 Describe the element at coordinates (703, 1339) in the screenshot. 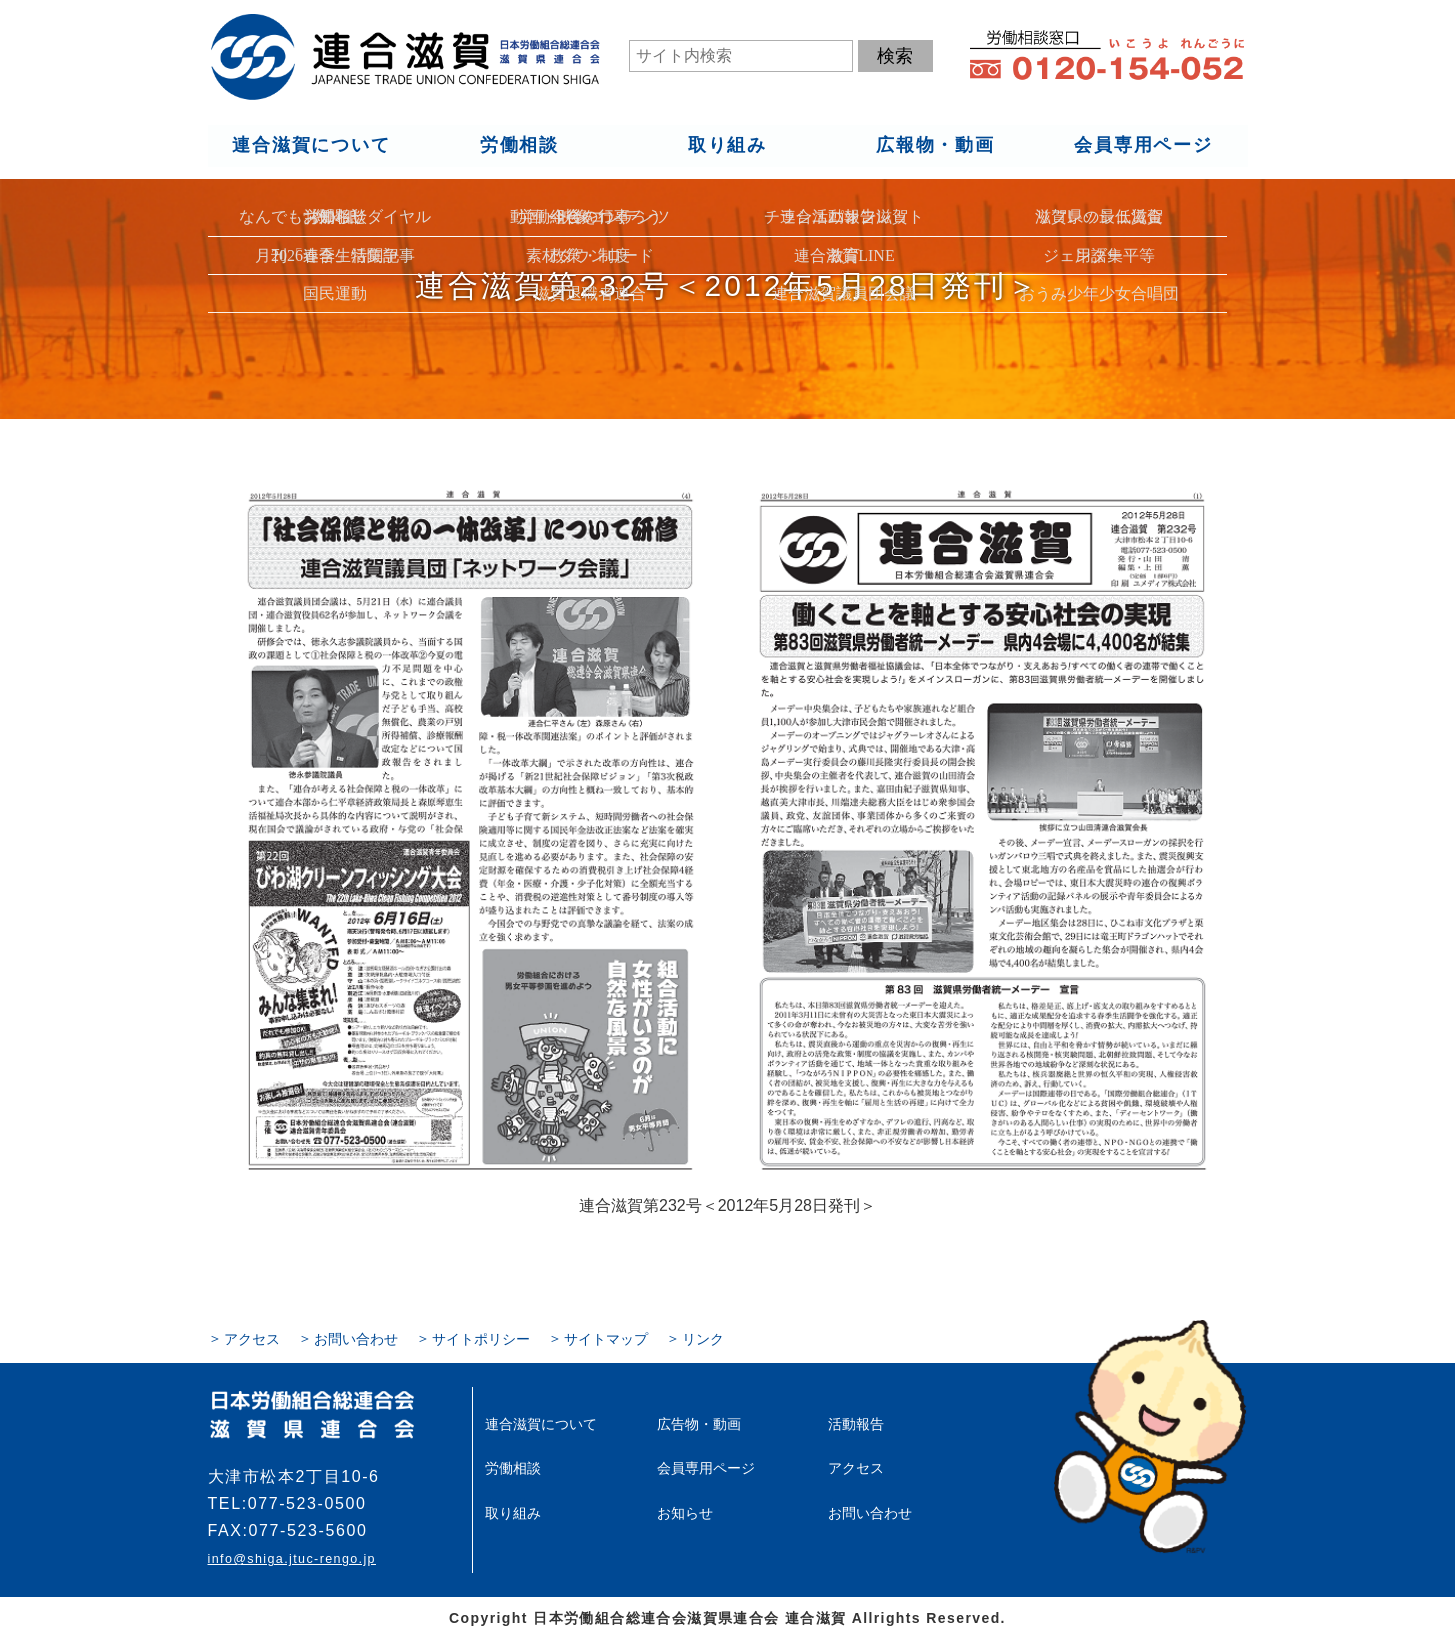

I see `リンク` at that location.